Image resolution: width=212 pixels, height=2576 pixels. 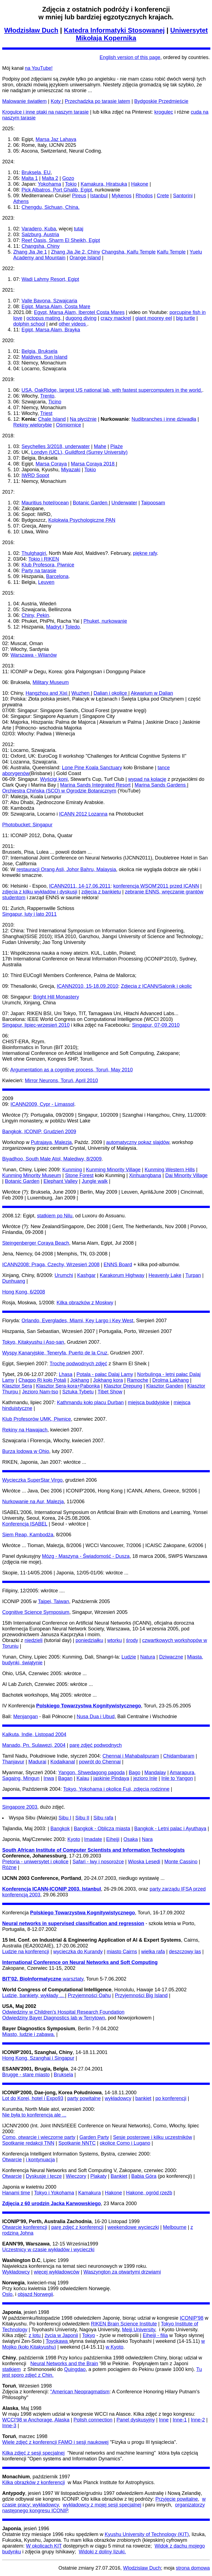 I want to click on w Kyoto, so click(x=114, y=2347).